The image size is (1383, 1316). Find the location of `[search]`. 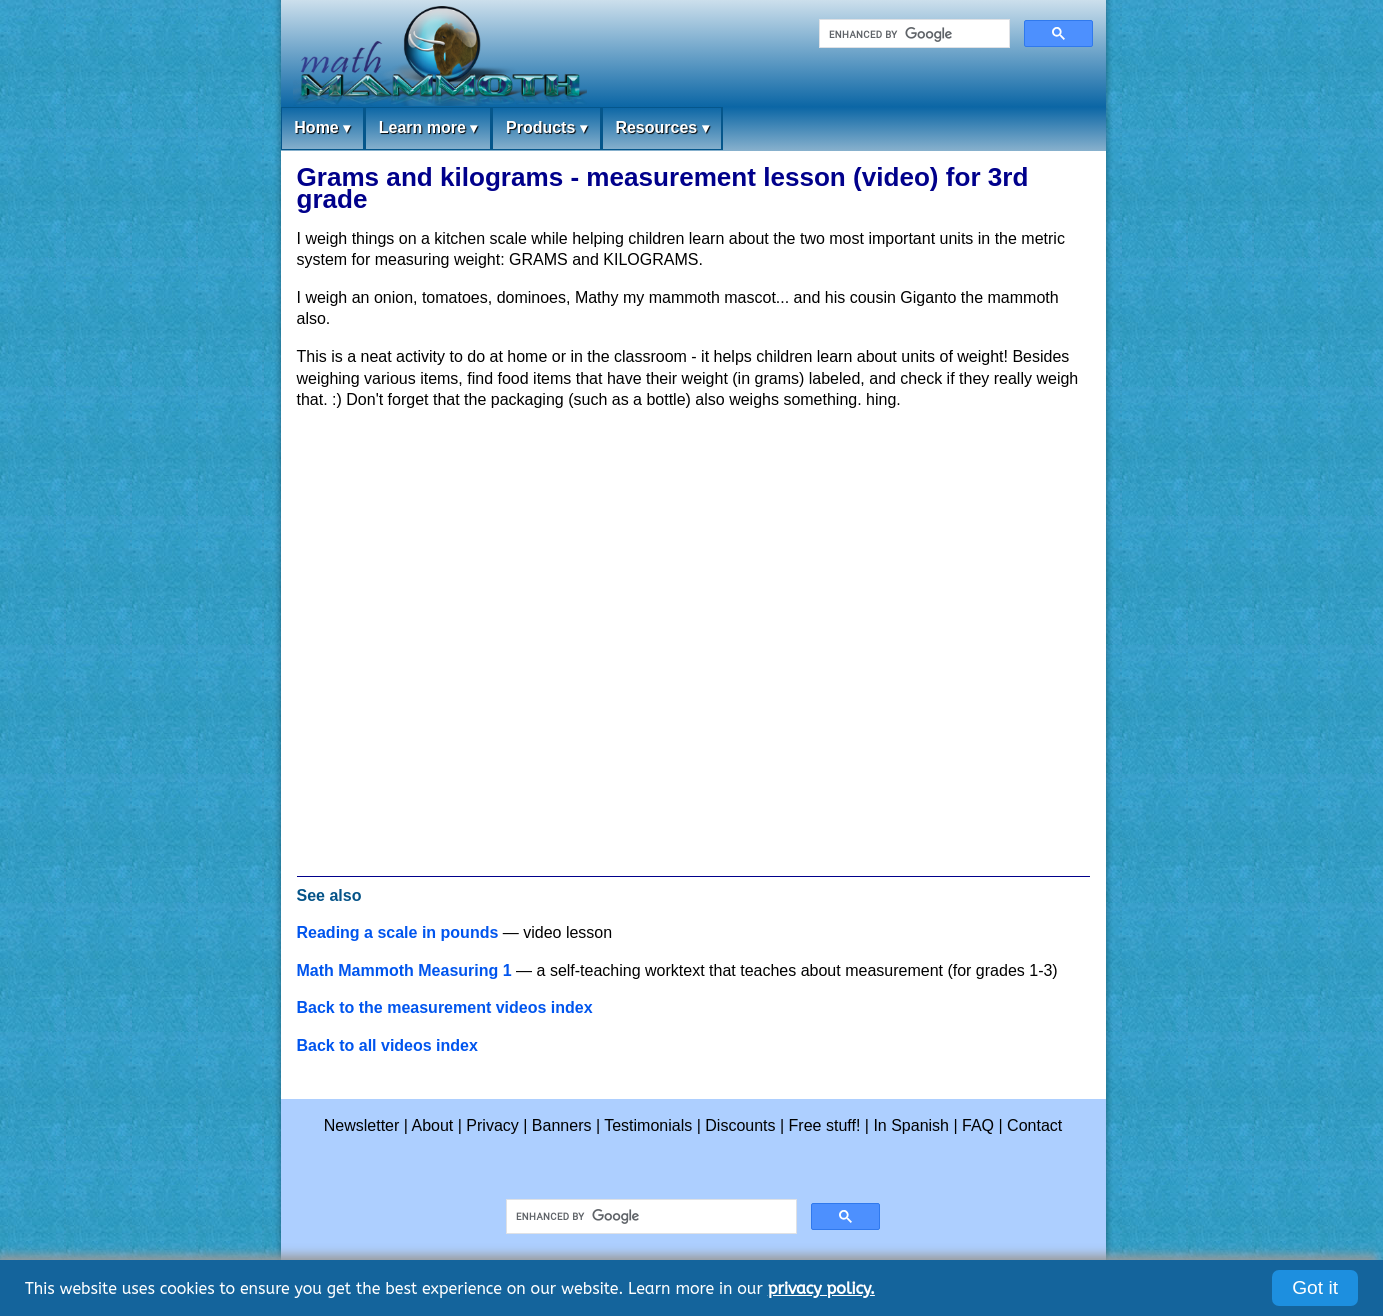

[search] is located at coordinates (912, 34).